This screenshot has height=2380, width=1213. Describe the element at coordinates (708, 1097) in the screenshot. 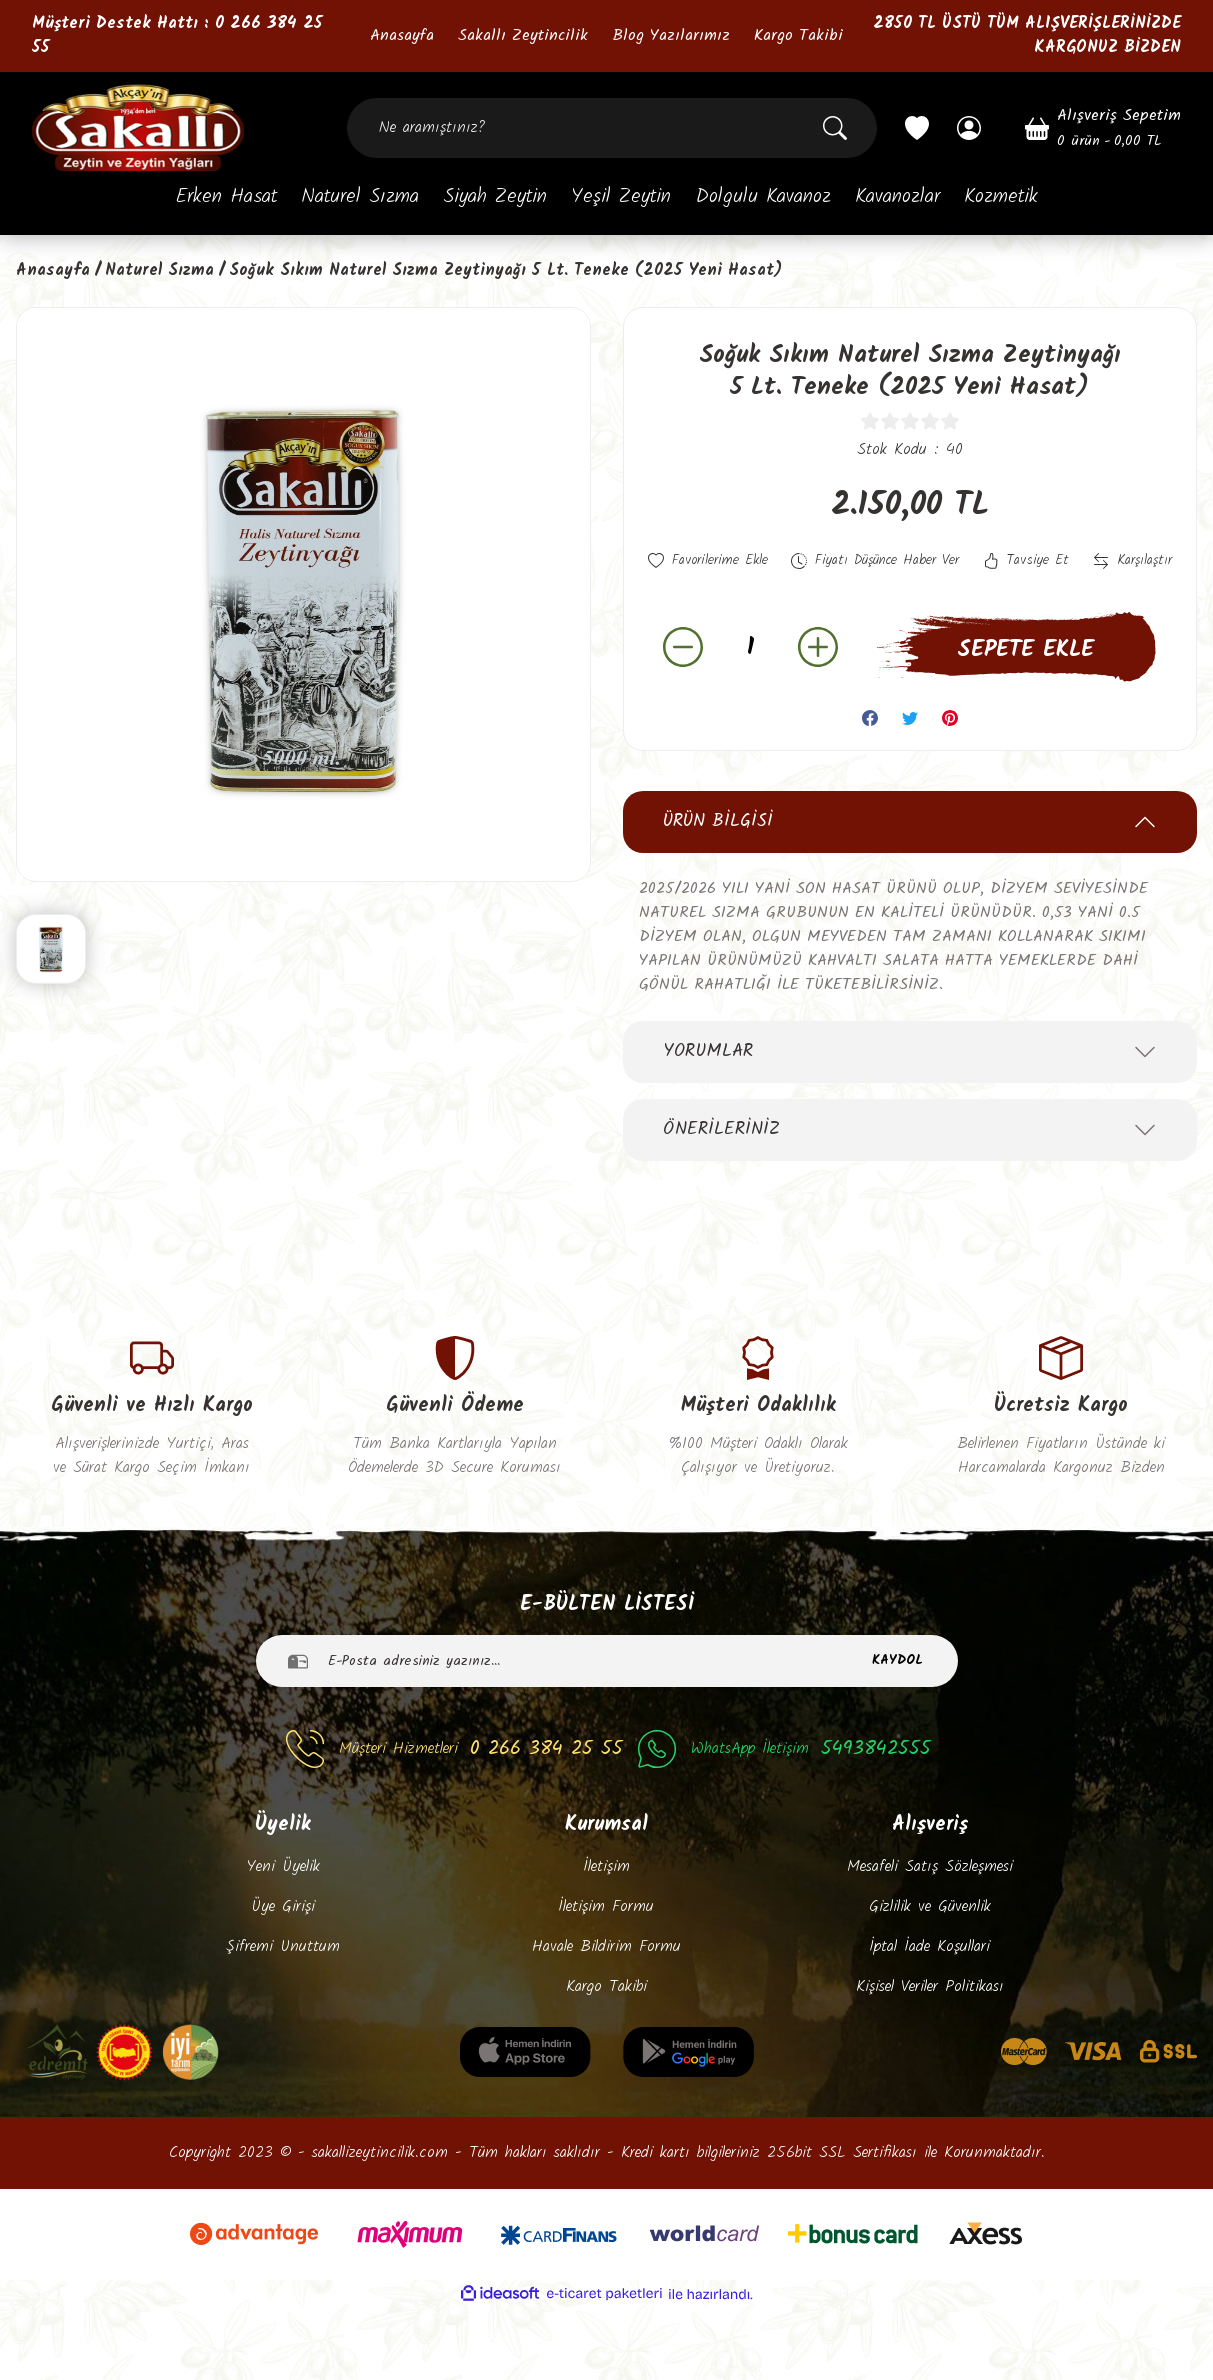

I see `Yorumlar` at that location.